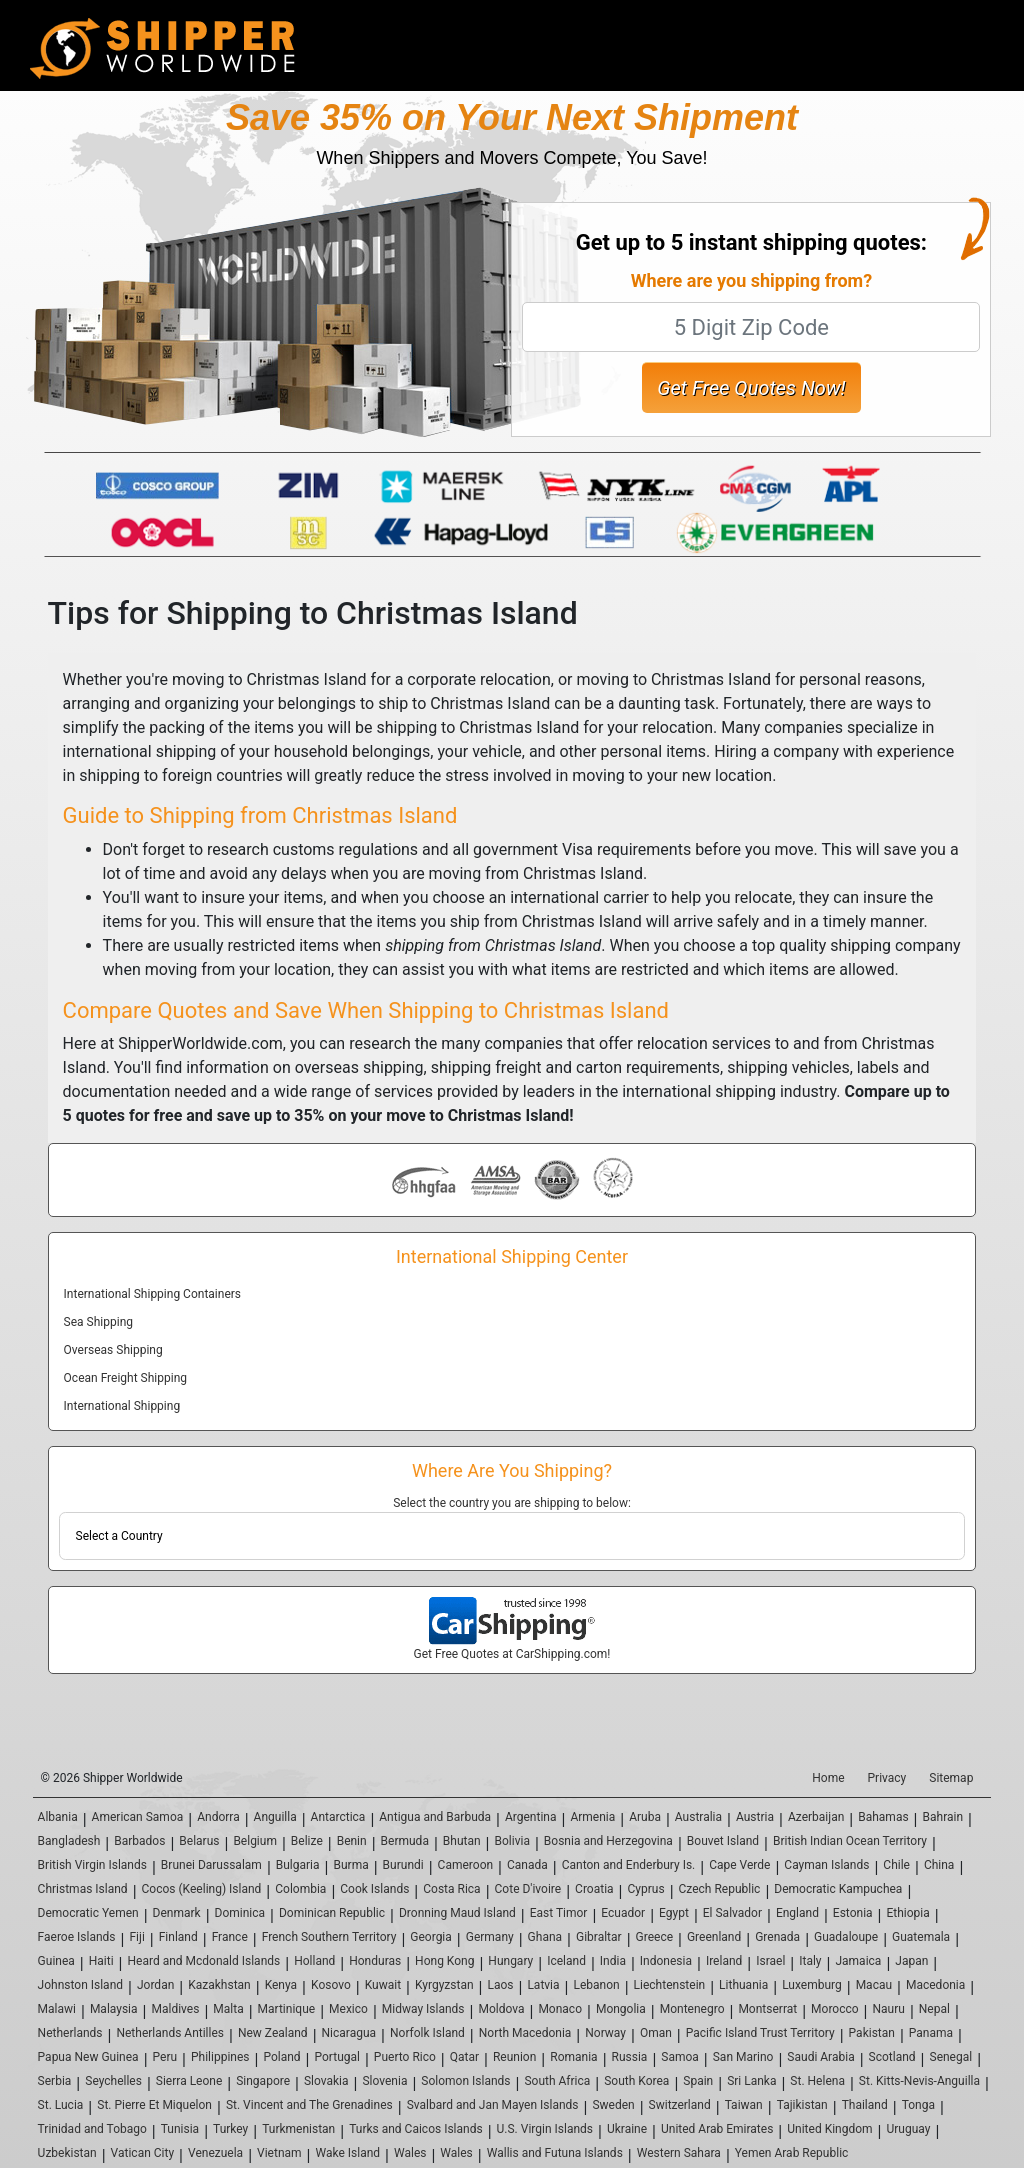 This screenshot has height=2168, width=1024. I want to click on Hong Kong, so click(444, 1961).